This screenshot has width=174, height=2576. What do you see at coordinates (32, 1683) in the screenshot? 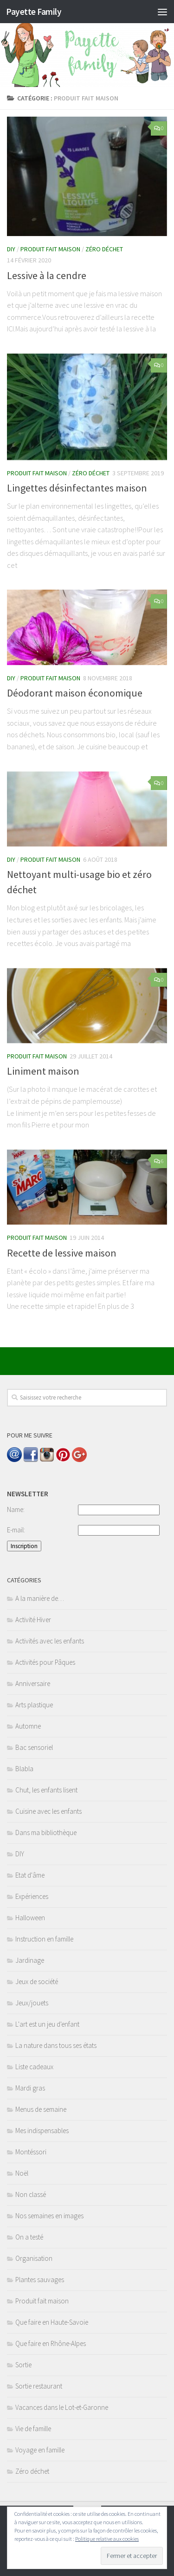
I see `Anniversaire` at bounding box center [32, 1683].